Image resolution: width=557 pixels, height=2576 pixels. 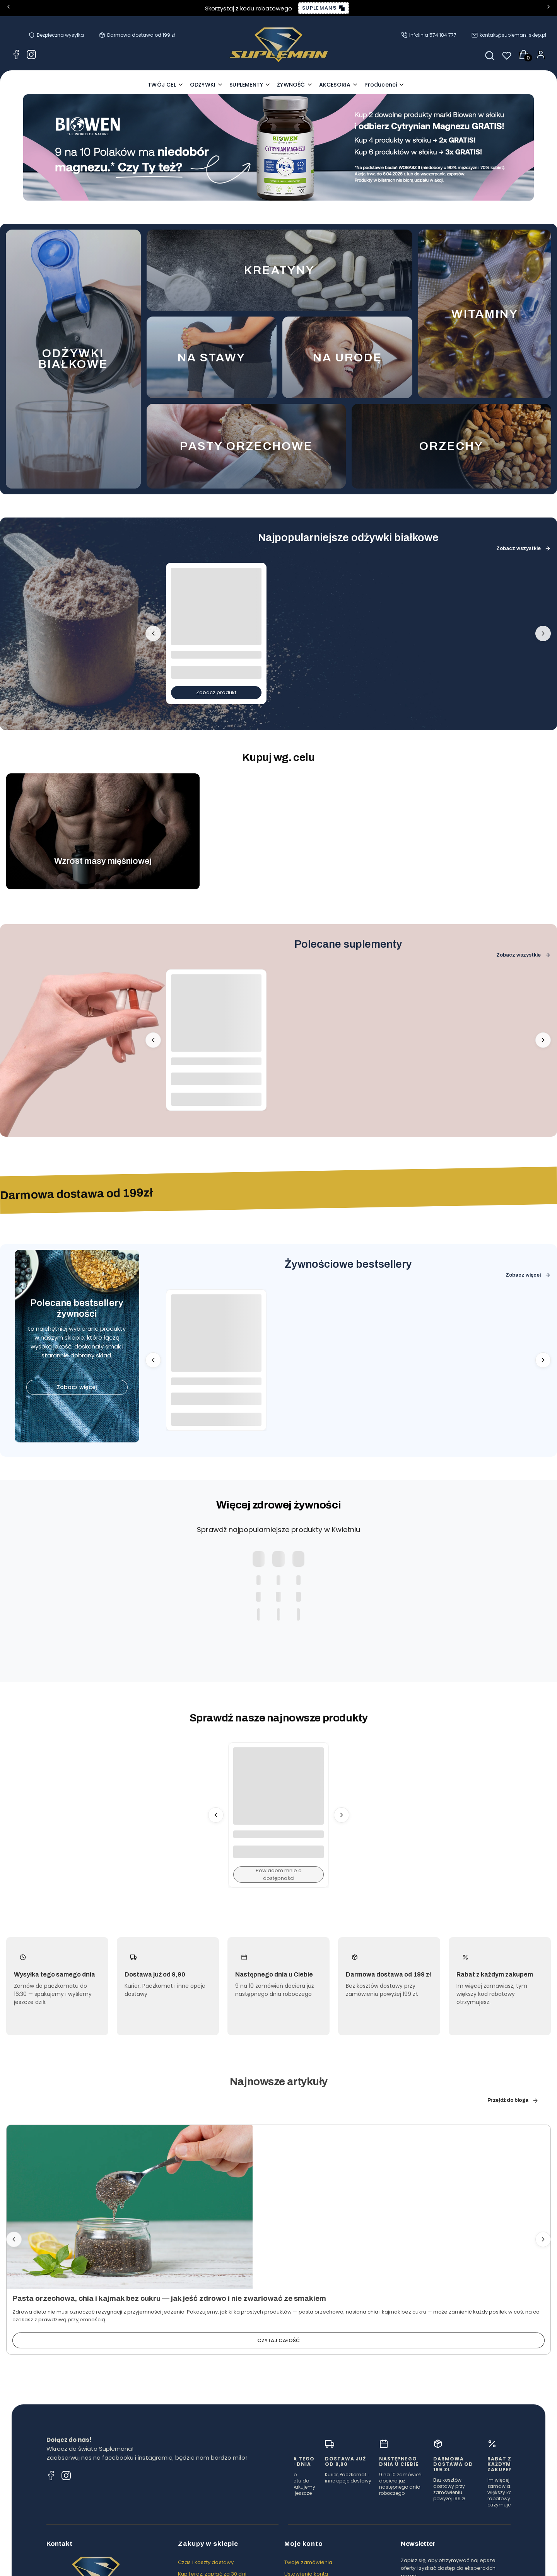 What do you see at coordinates (513, 35) in the screenshot?
I see `kontakt@supleman-sklep.pl` at bounding box center [513, 35].